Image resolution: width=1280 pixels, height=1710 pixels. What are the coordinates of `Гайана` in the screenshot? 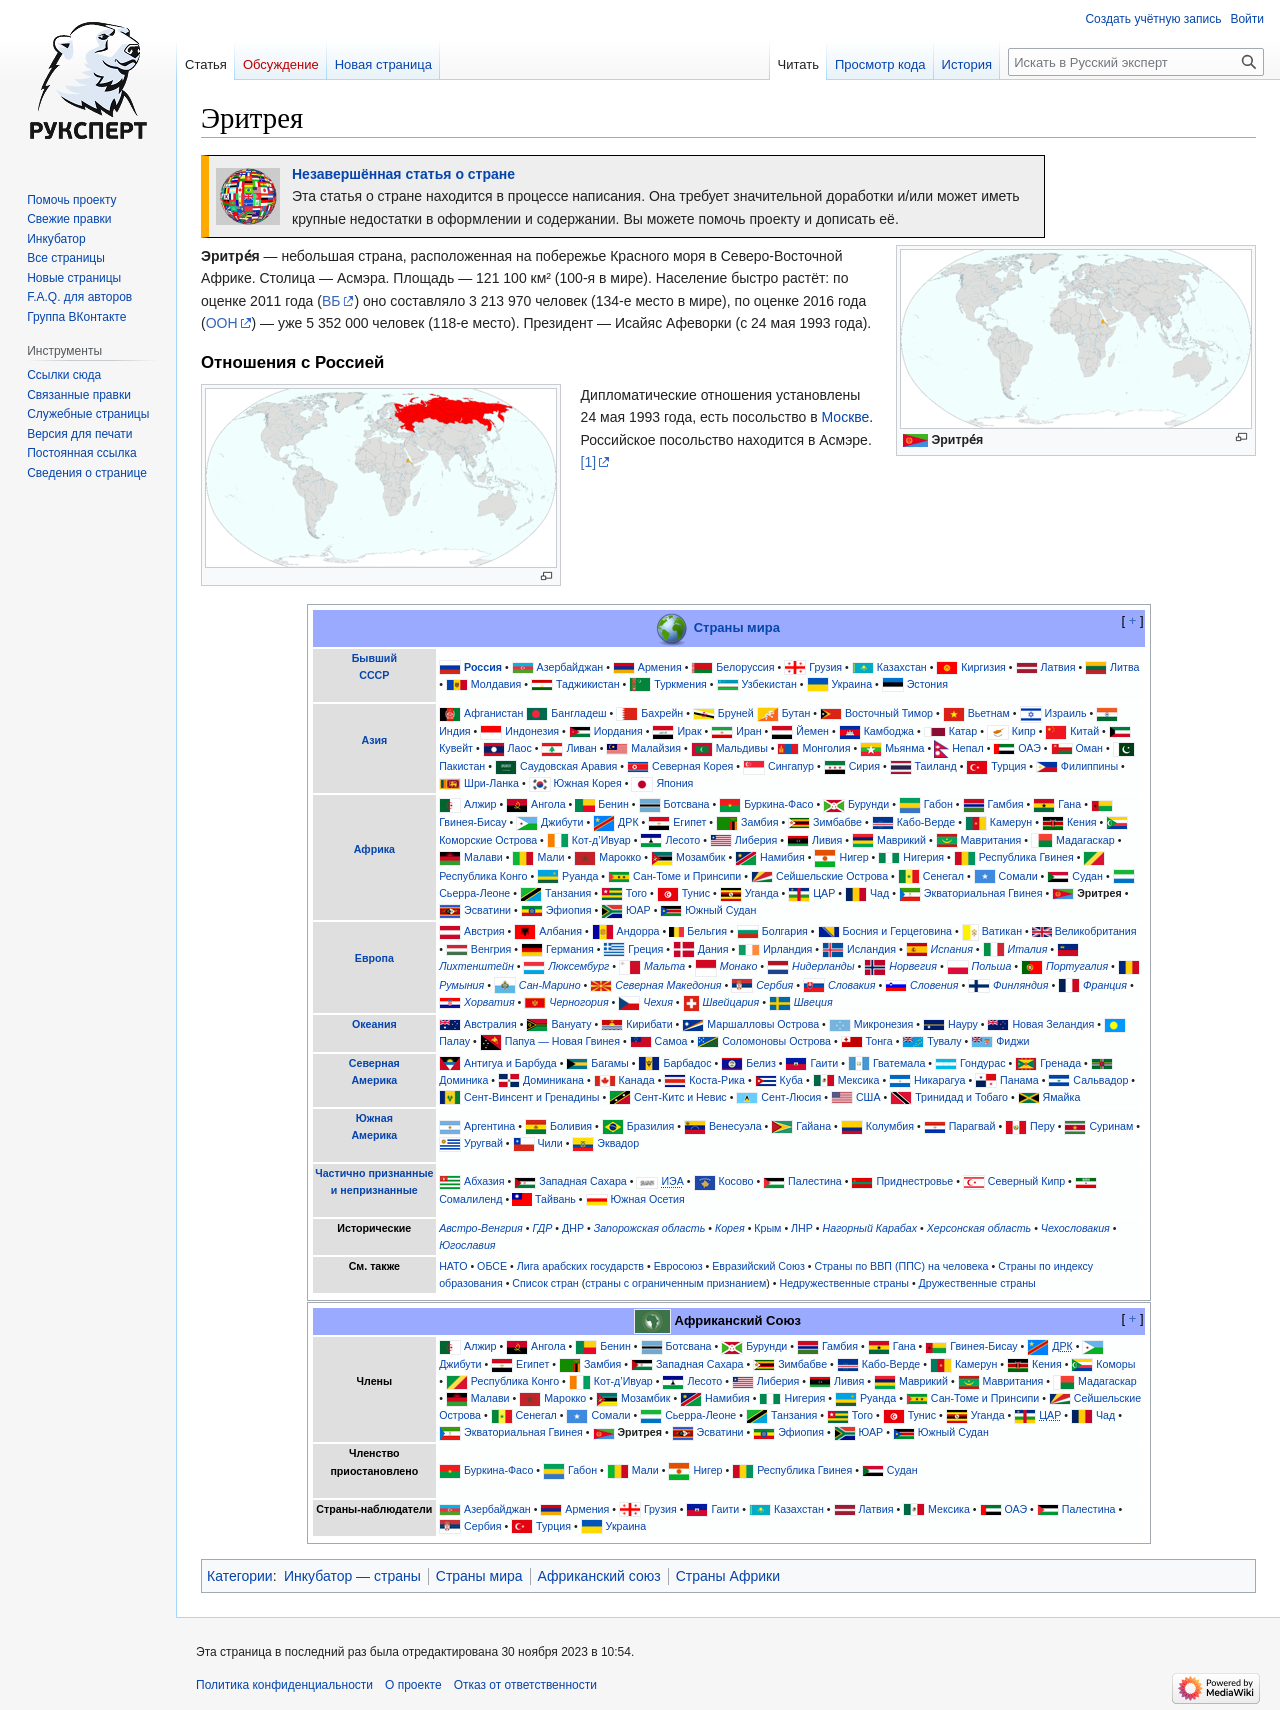 It's located at (813, 1126).